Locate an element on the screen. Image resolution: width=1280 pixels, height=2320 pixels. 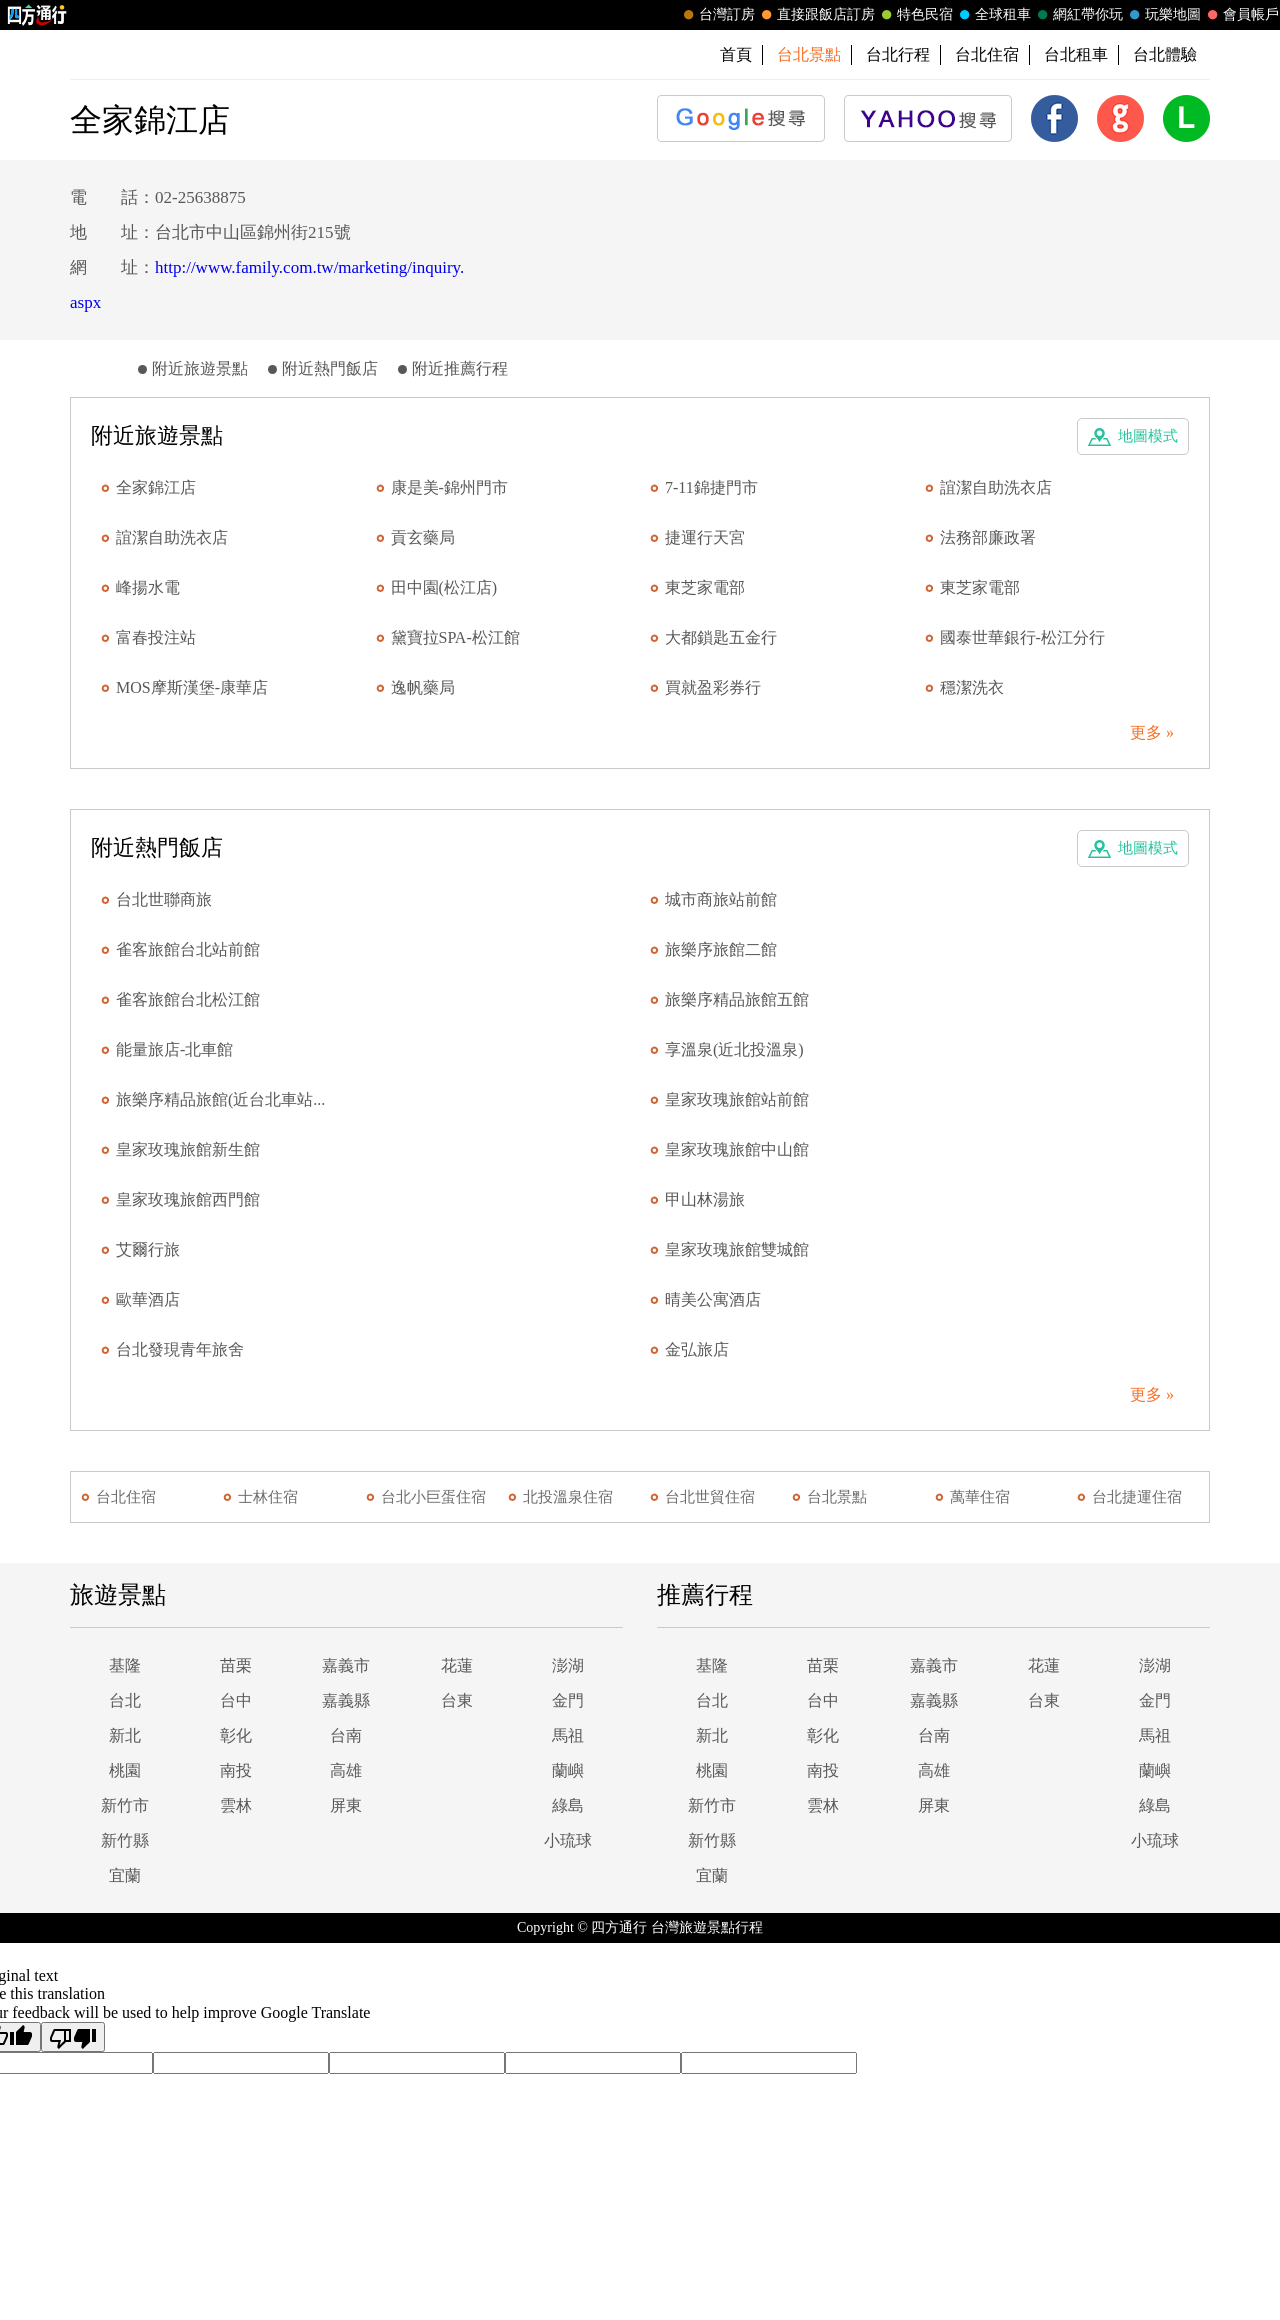
田中園(松江店) is located at coordinates (444, 587).